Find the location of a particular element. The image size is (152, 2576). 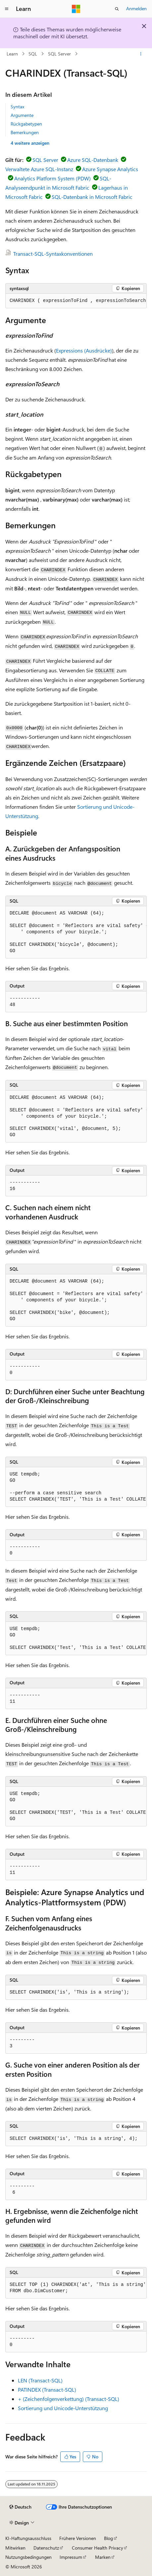

KI-Haftungsausschluss is located at coordinates (28, 2538).